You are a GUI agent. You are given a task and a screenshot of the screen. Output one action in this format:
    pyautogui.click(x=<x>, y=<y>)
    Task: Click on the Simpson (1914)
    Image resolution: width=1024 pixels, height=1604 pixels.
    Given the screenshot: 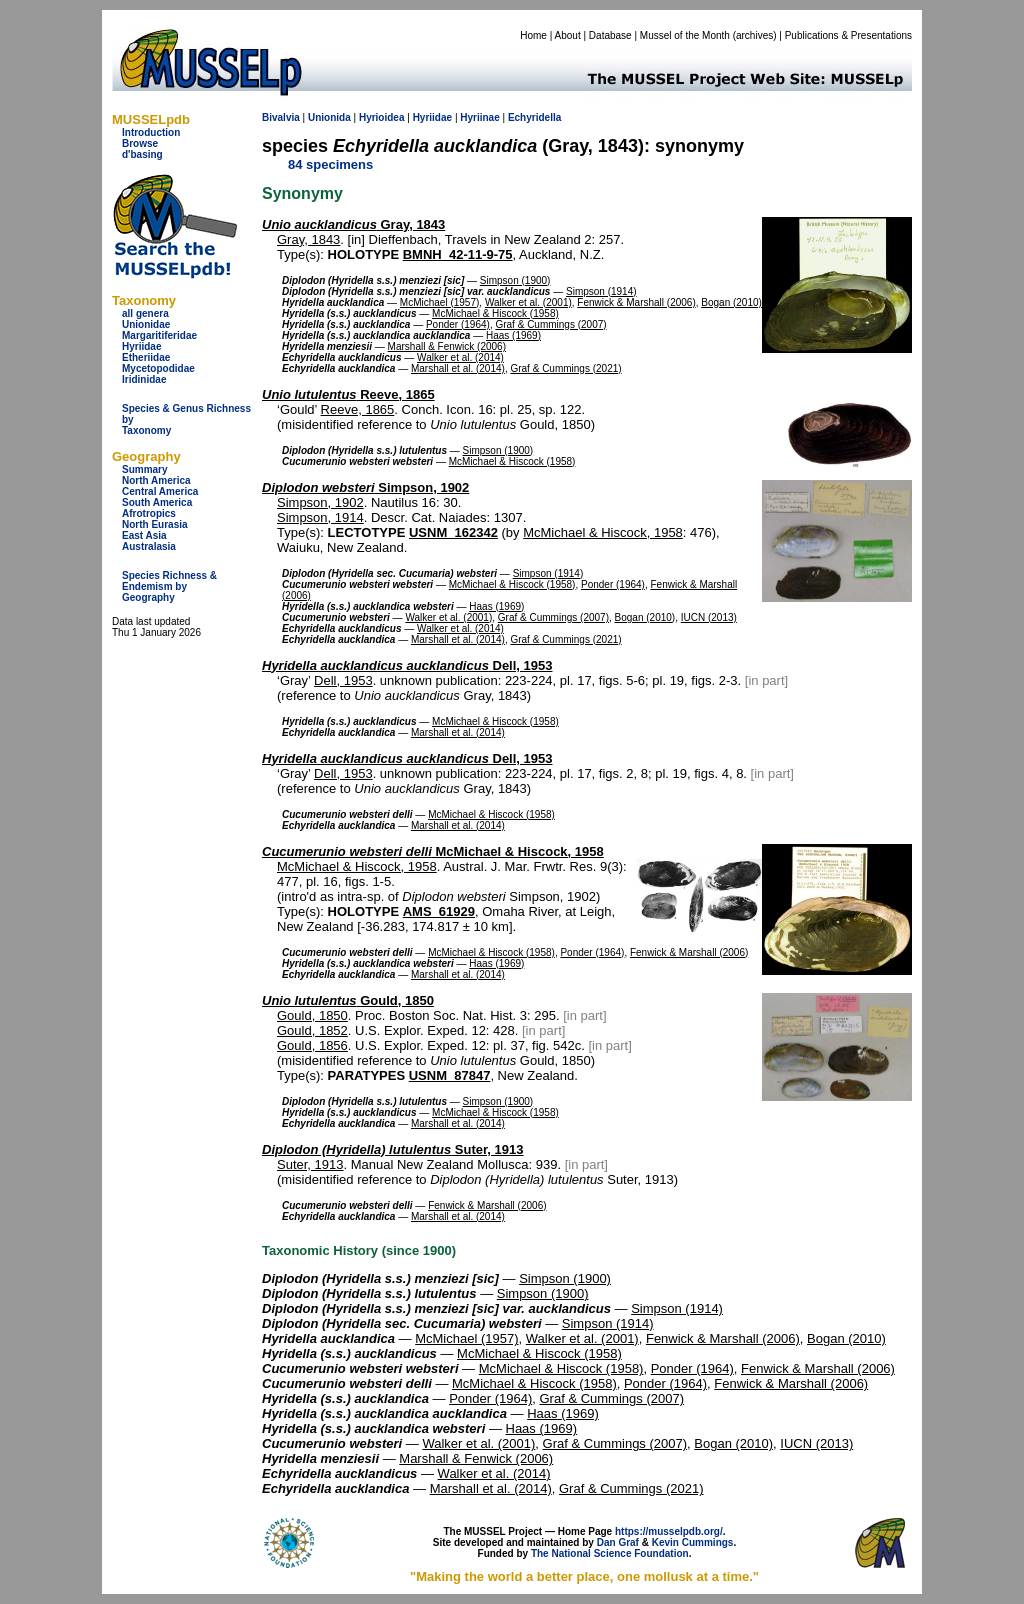 What is the action you would take?
    pyautogui.click(x=601, y=291)
    